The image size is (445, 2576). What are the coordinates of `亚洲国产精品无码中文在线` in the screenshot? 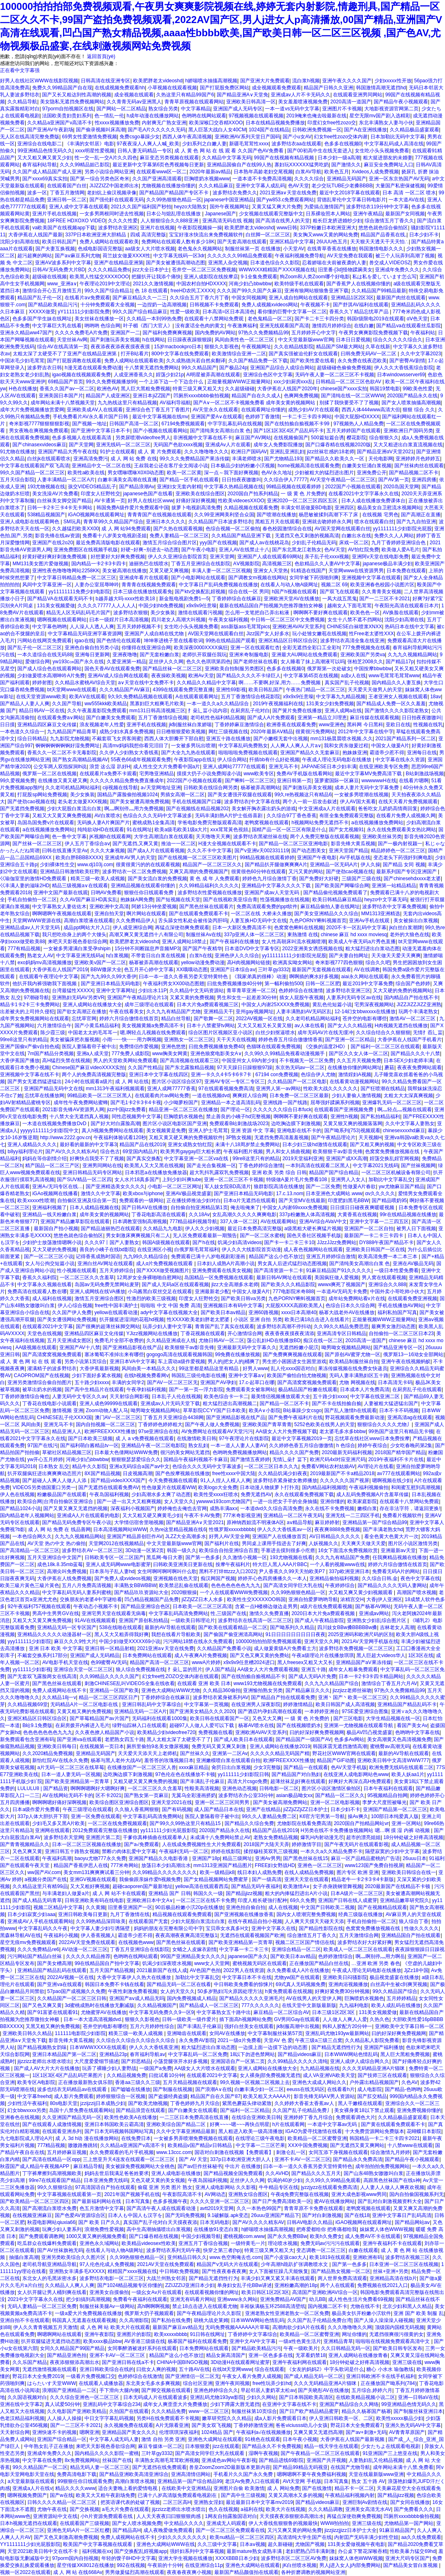 It's located at (53, 1088).